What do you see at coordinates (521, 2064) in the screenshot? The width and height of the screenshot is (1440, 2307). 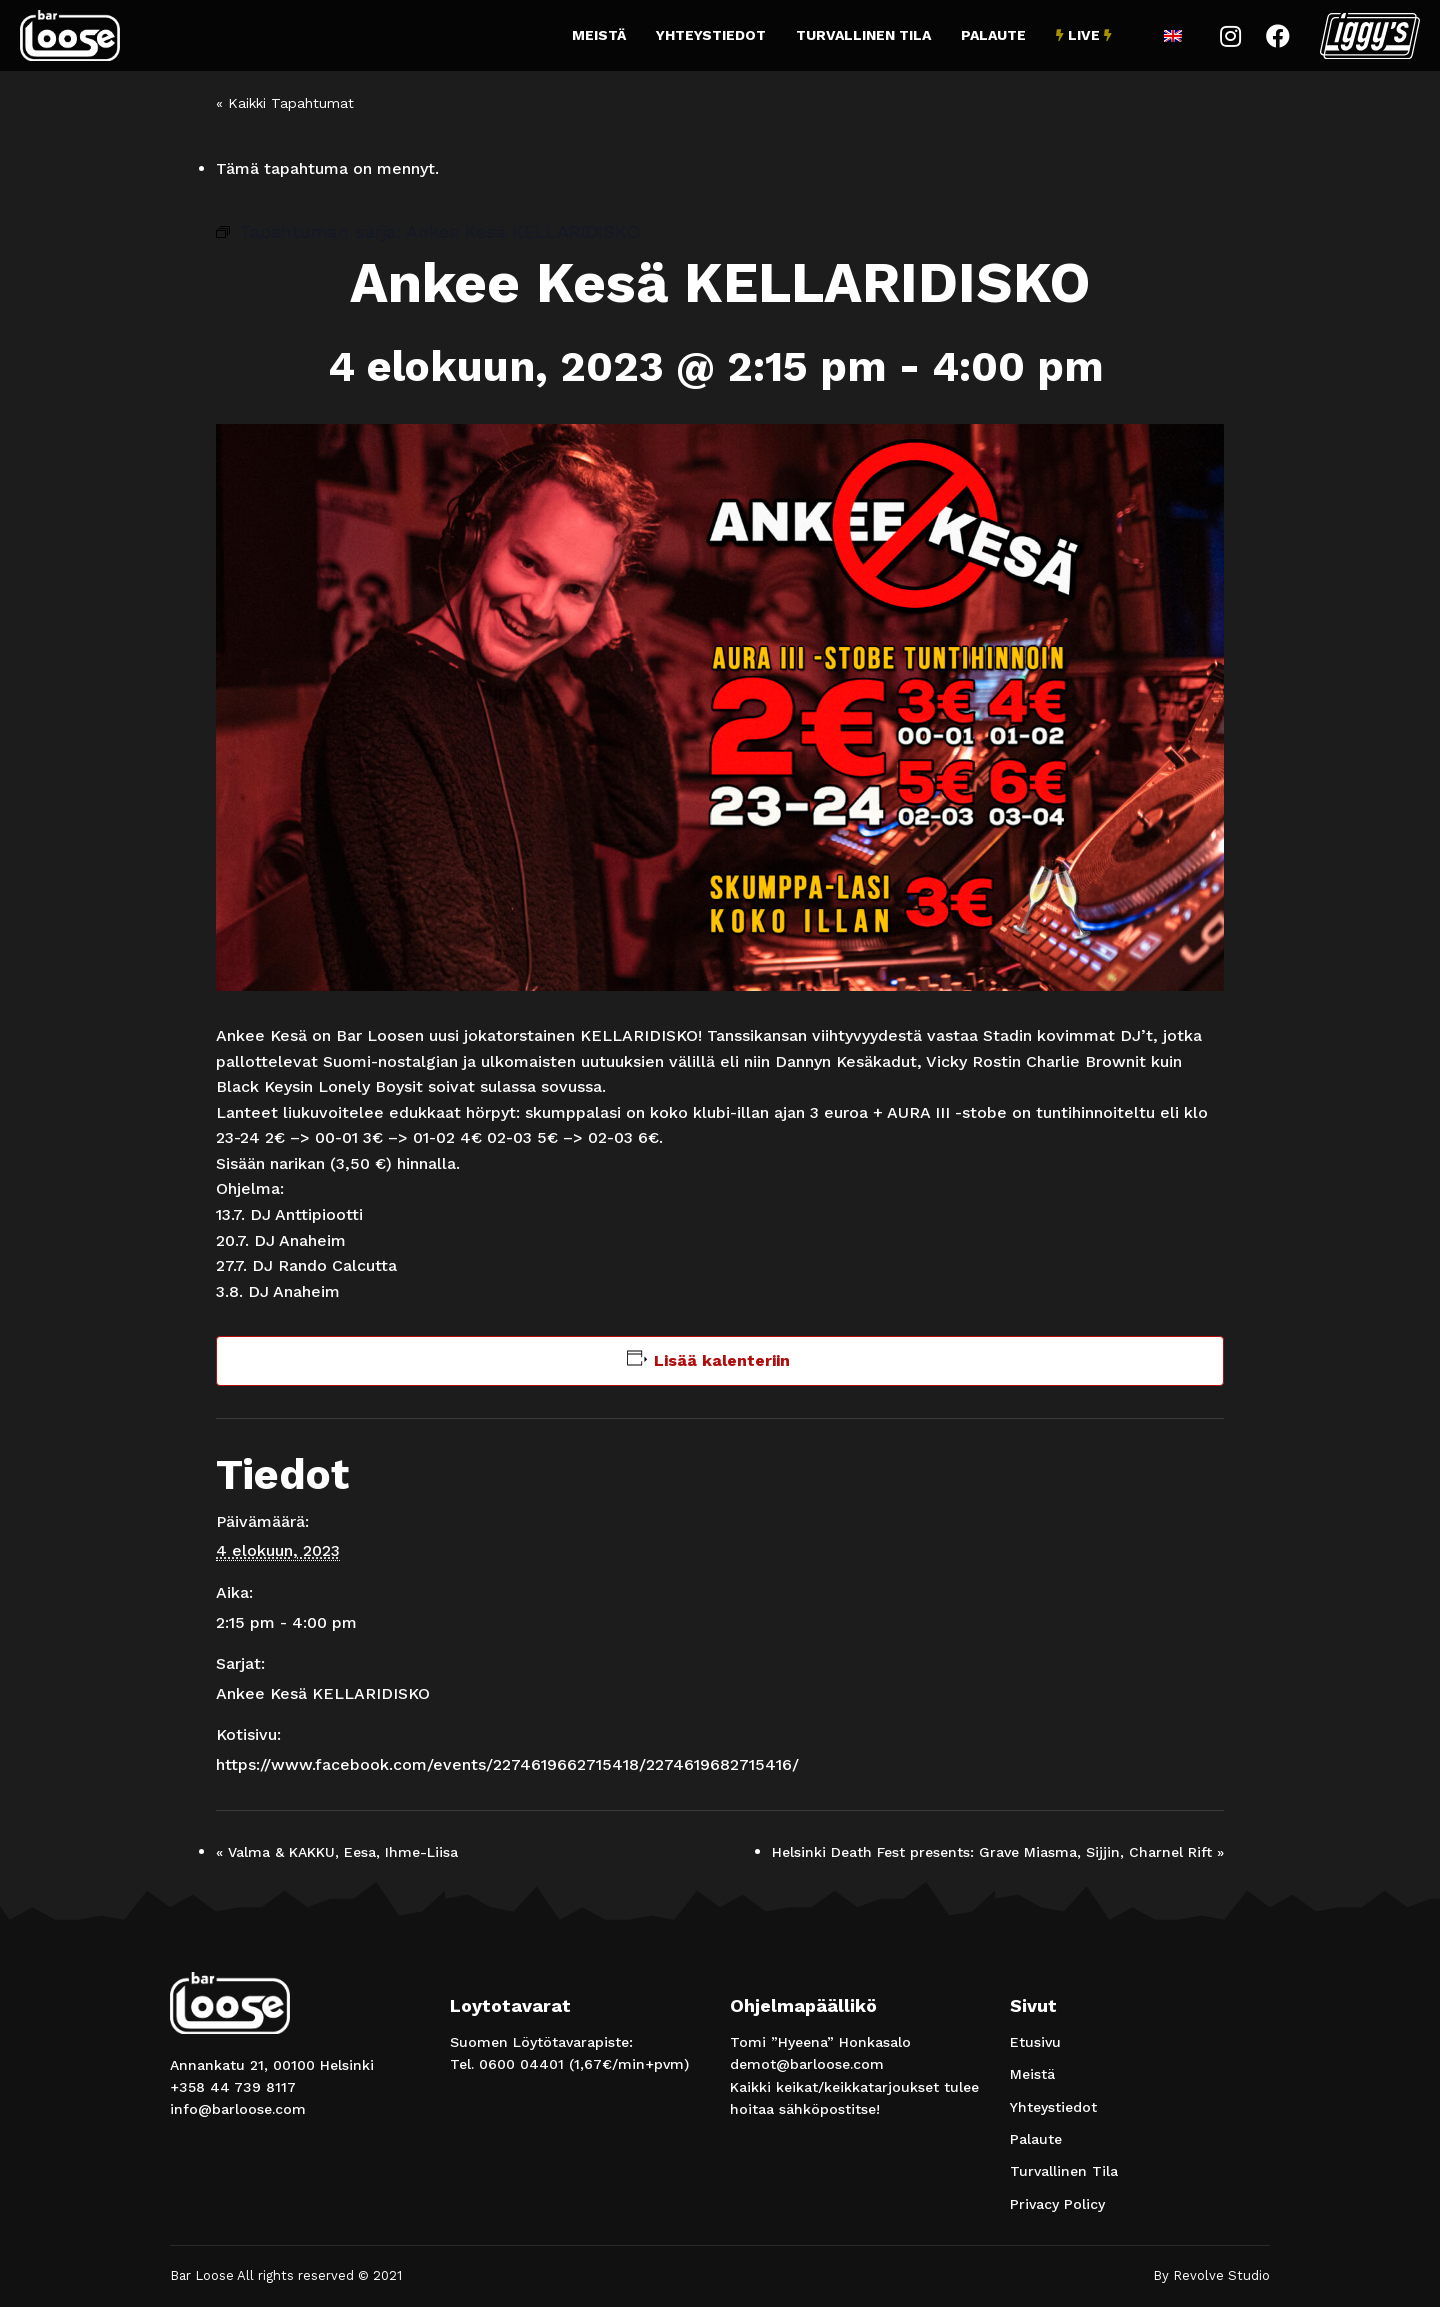 I see `0600 04401` at bounding box center [521, 2064].